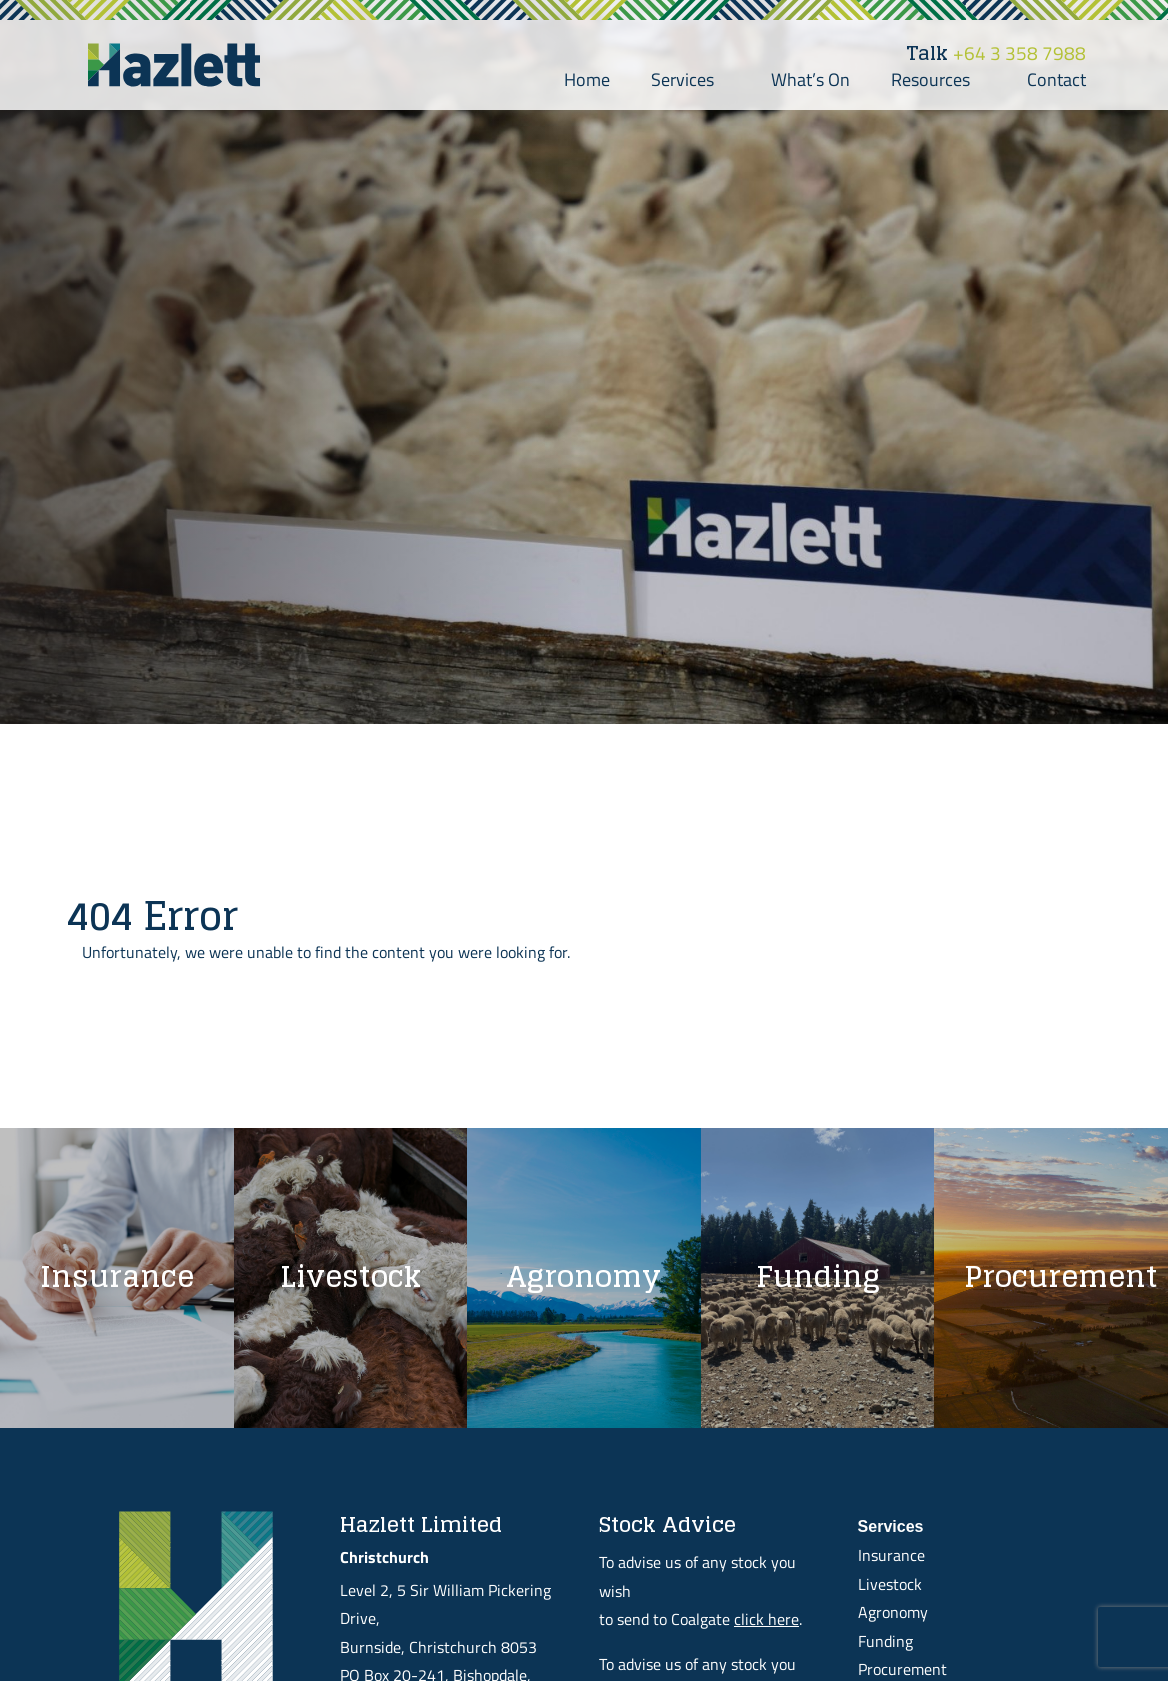 The width and height of the screenshot is (1168, 1681). Describe the element at coordinates (891, 1555) in the screenshot. I see `Insurance` at that location.